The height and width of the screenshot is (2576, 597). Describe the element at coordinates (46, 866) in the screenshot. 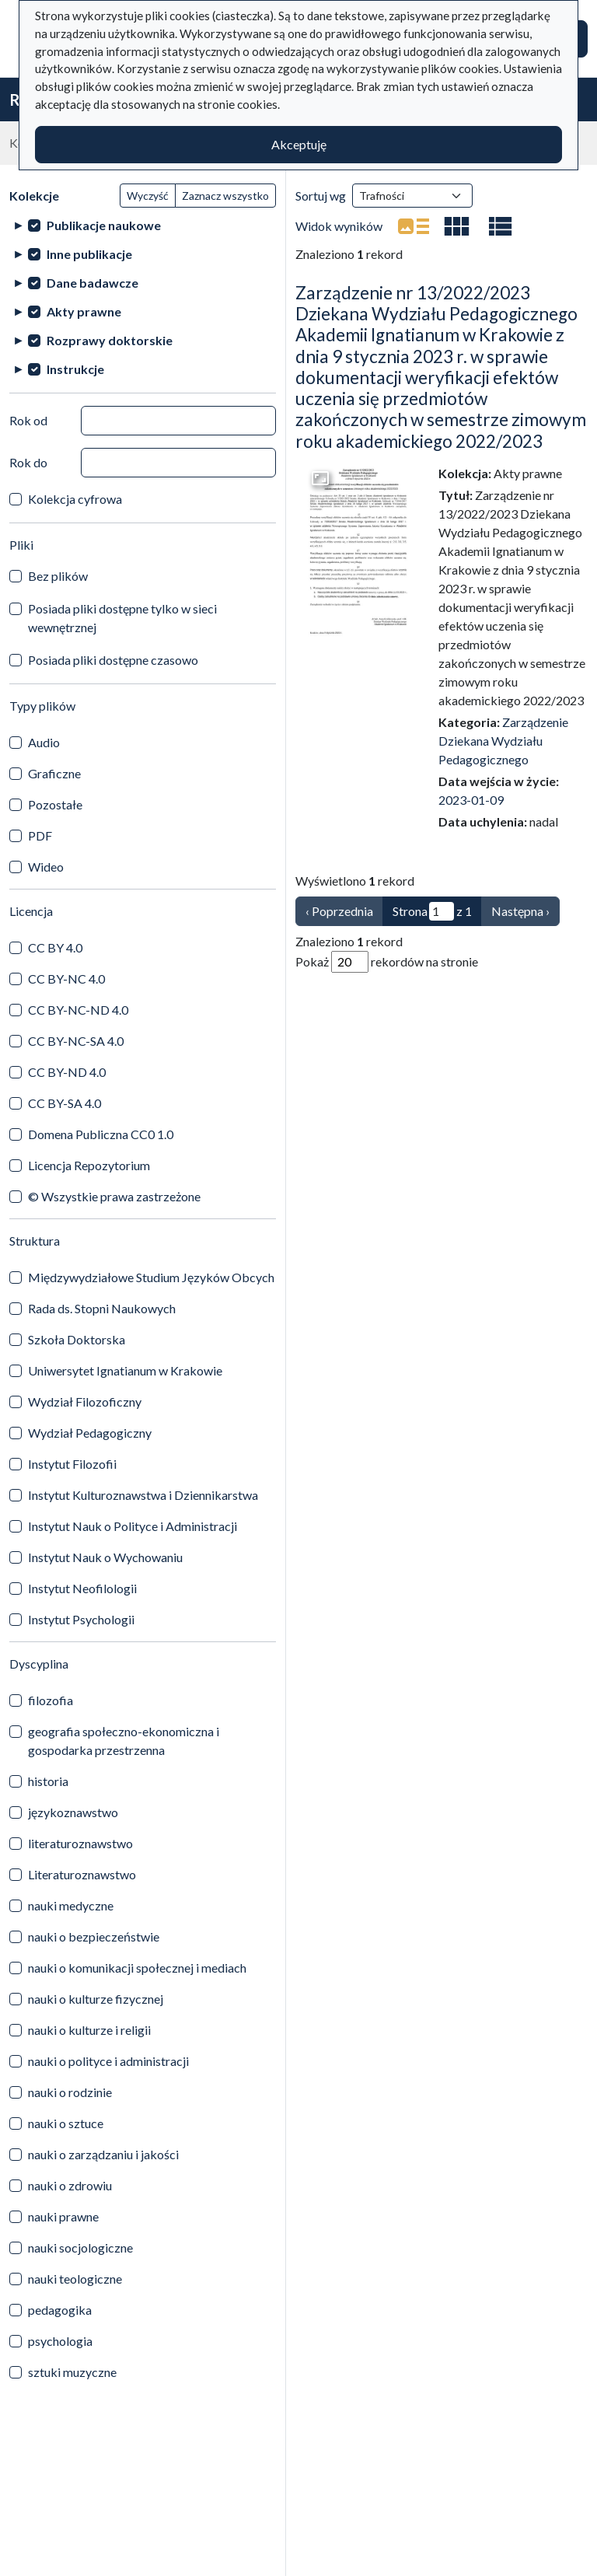

I see `Wideo` at that location.